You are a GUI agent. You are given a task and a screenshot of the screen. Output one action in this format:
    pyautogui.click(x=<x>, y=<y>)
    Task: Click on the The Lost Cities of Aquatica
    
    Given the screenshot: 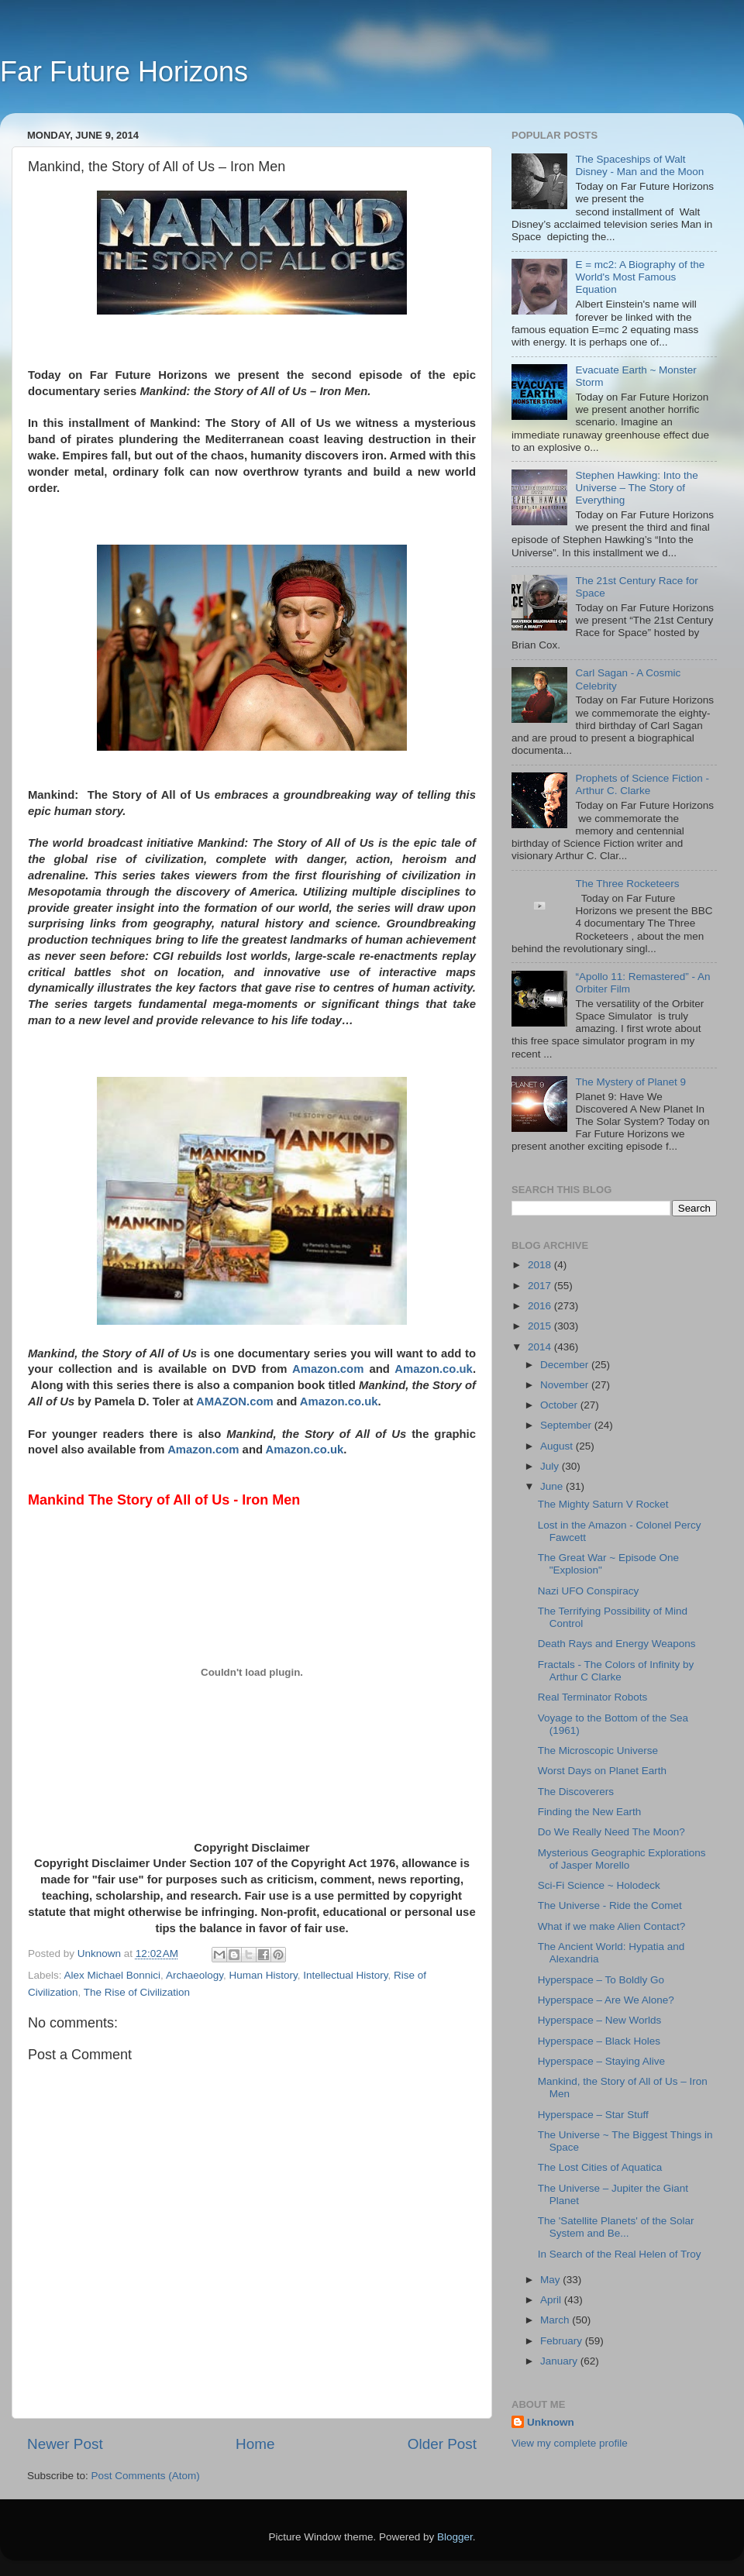 What is the action you would take?
    pyautogui.click(x=600, y=2167)
    